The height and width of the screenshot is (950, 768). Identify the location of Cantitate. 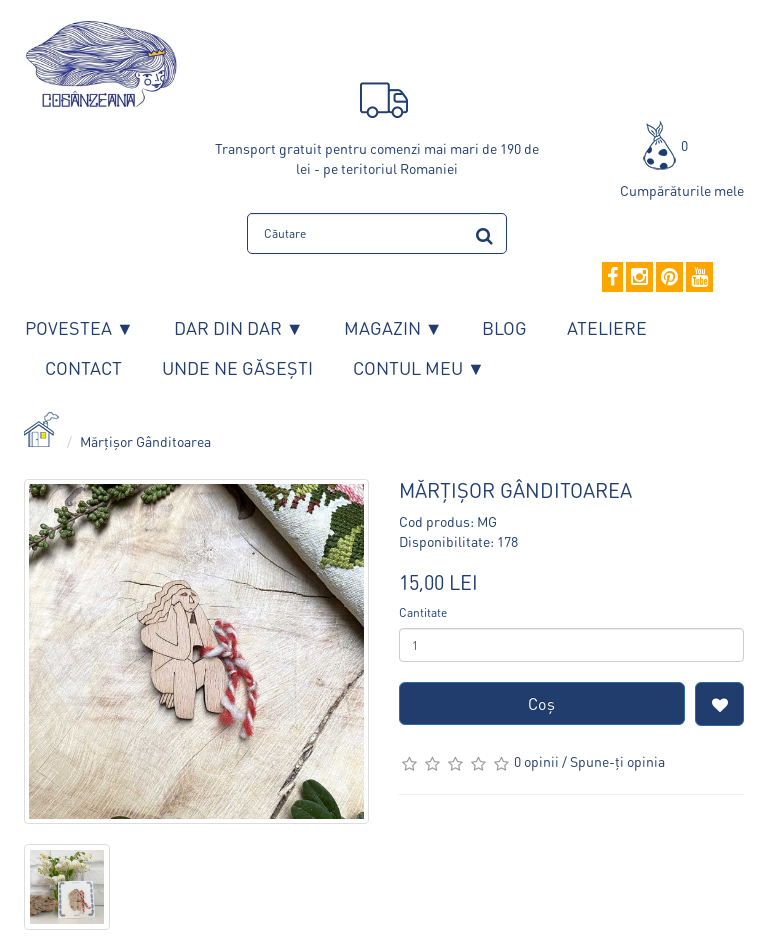
(423, 612).